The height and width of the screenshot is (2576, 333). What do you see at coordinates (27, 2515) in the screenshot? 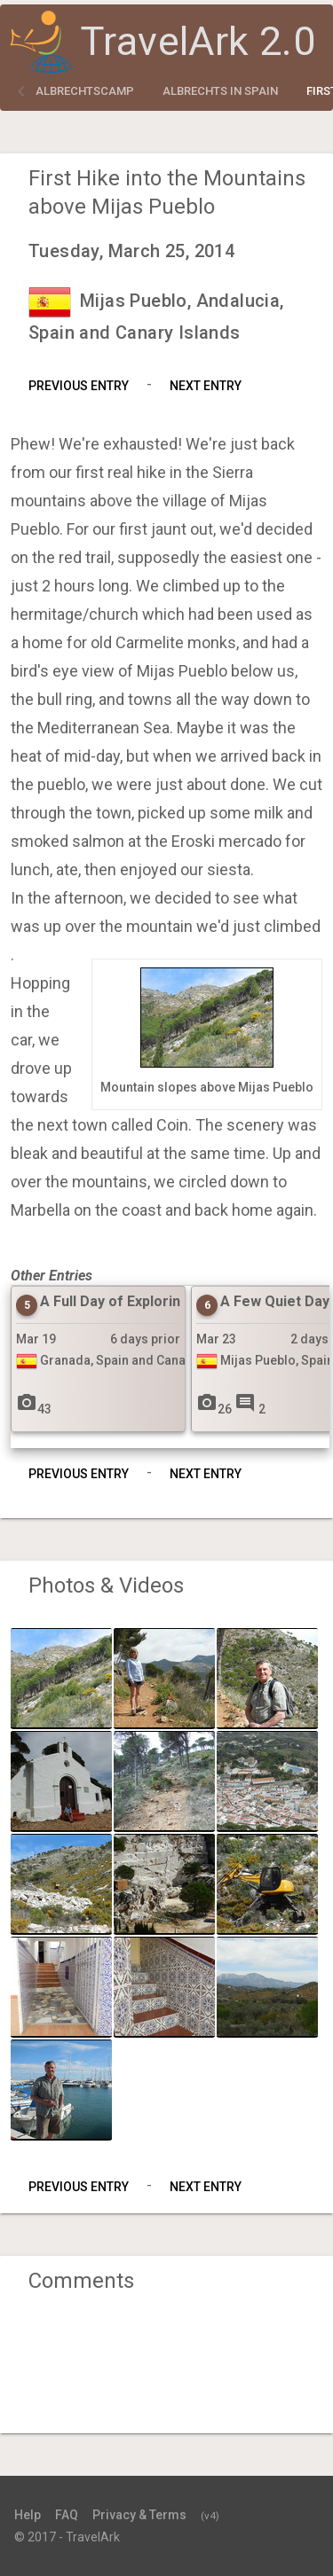
I see `Help` at bounding box center [27, 2515].